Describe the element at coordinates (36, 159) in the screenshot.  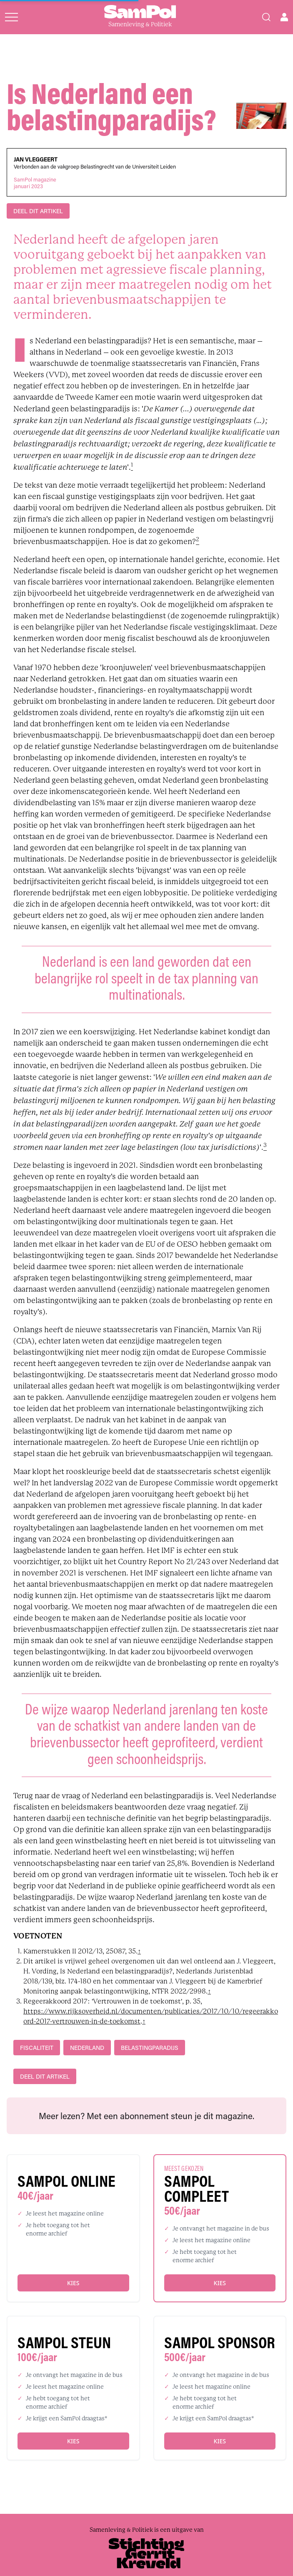
I see `Jan Vleggeert` at that location.